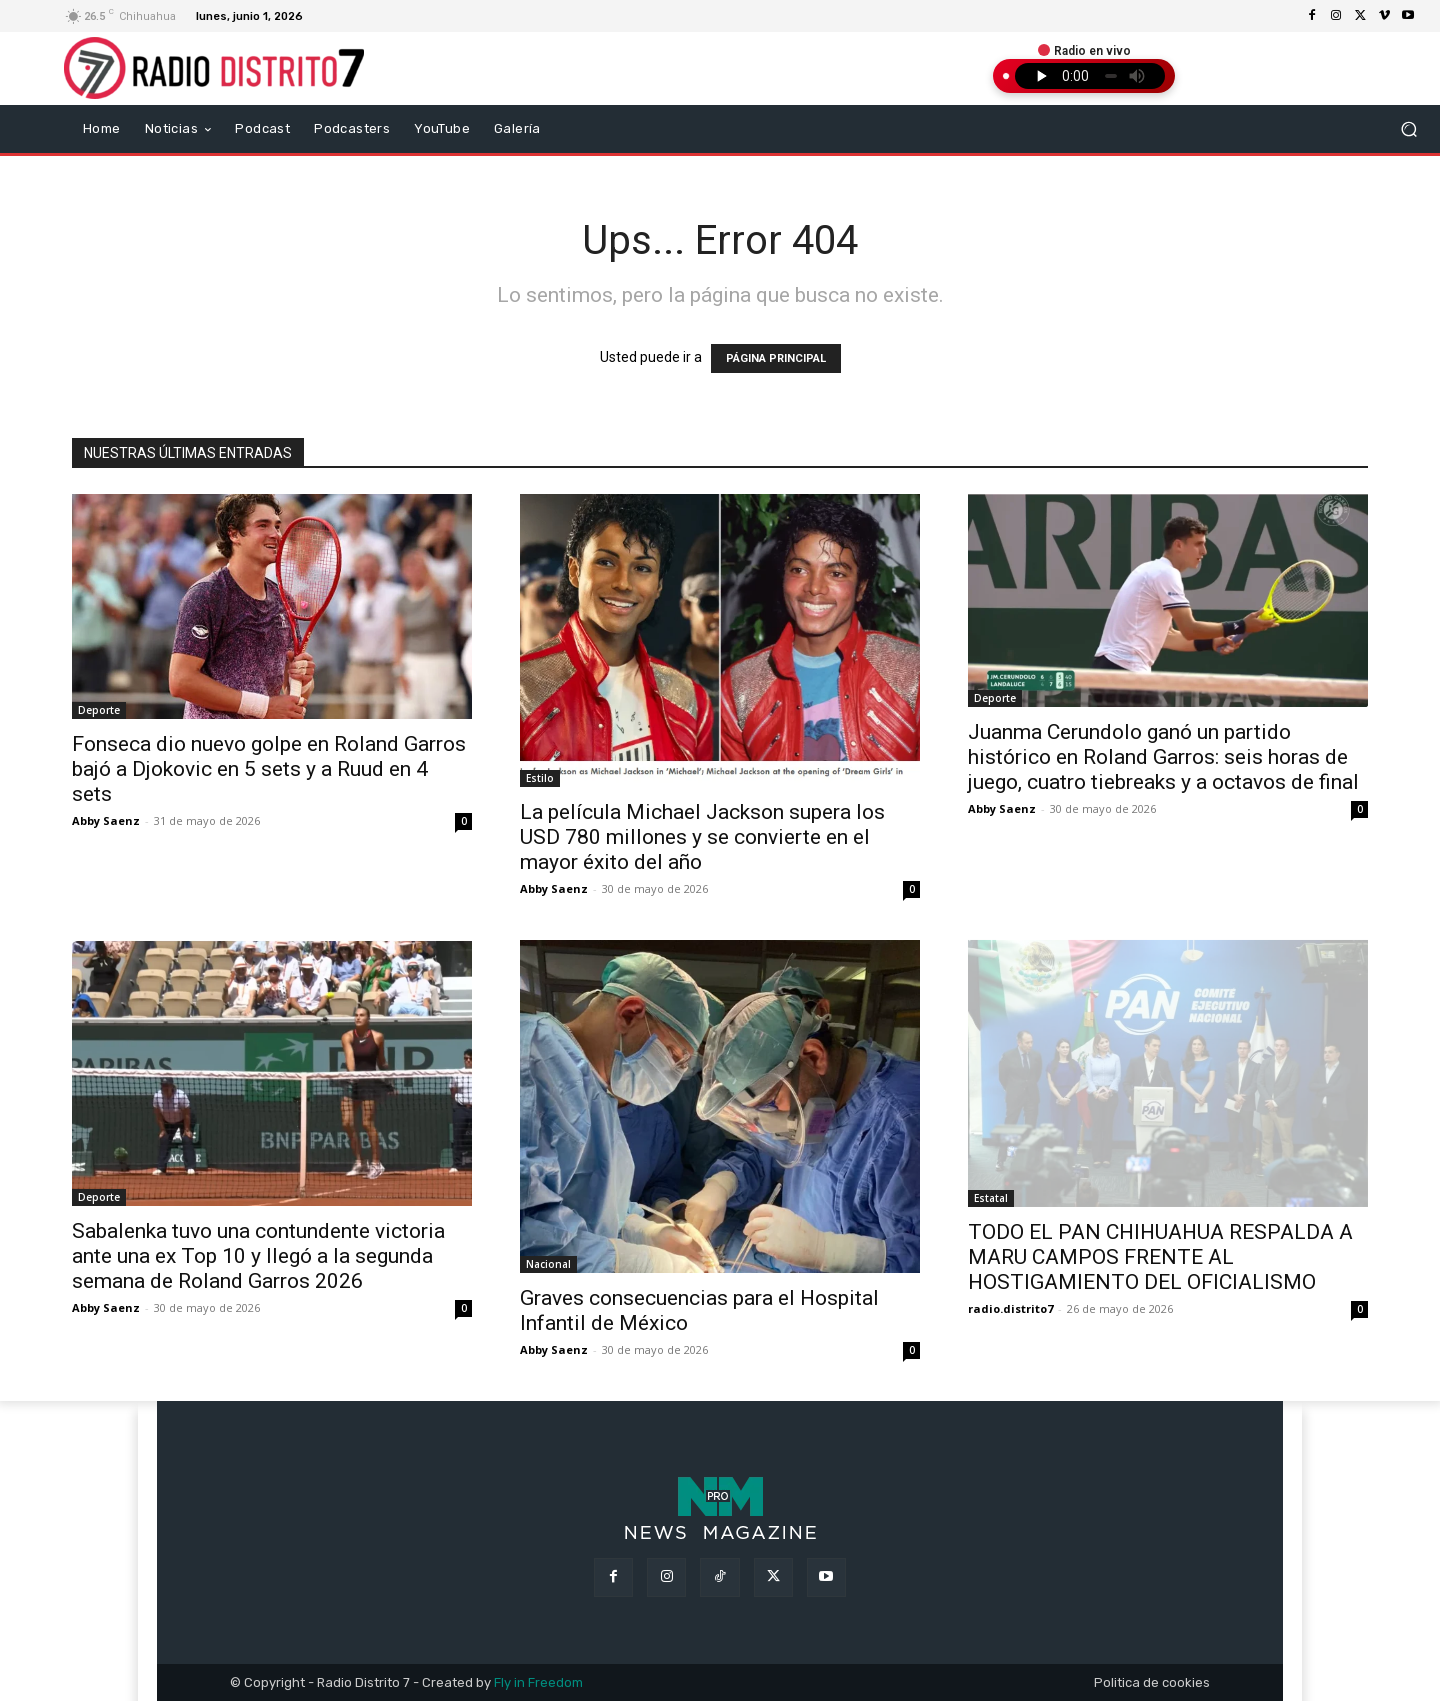 The height and width of the screenshot is (1701, 1440). Describe the element at coordinates (548, 1264) in the screenshot. I see `Nacional` at that location.